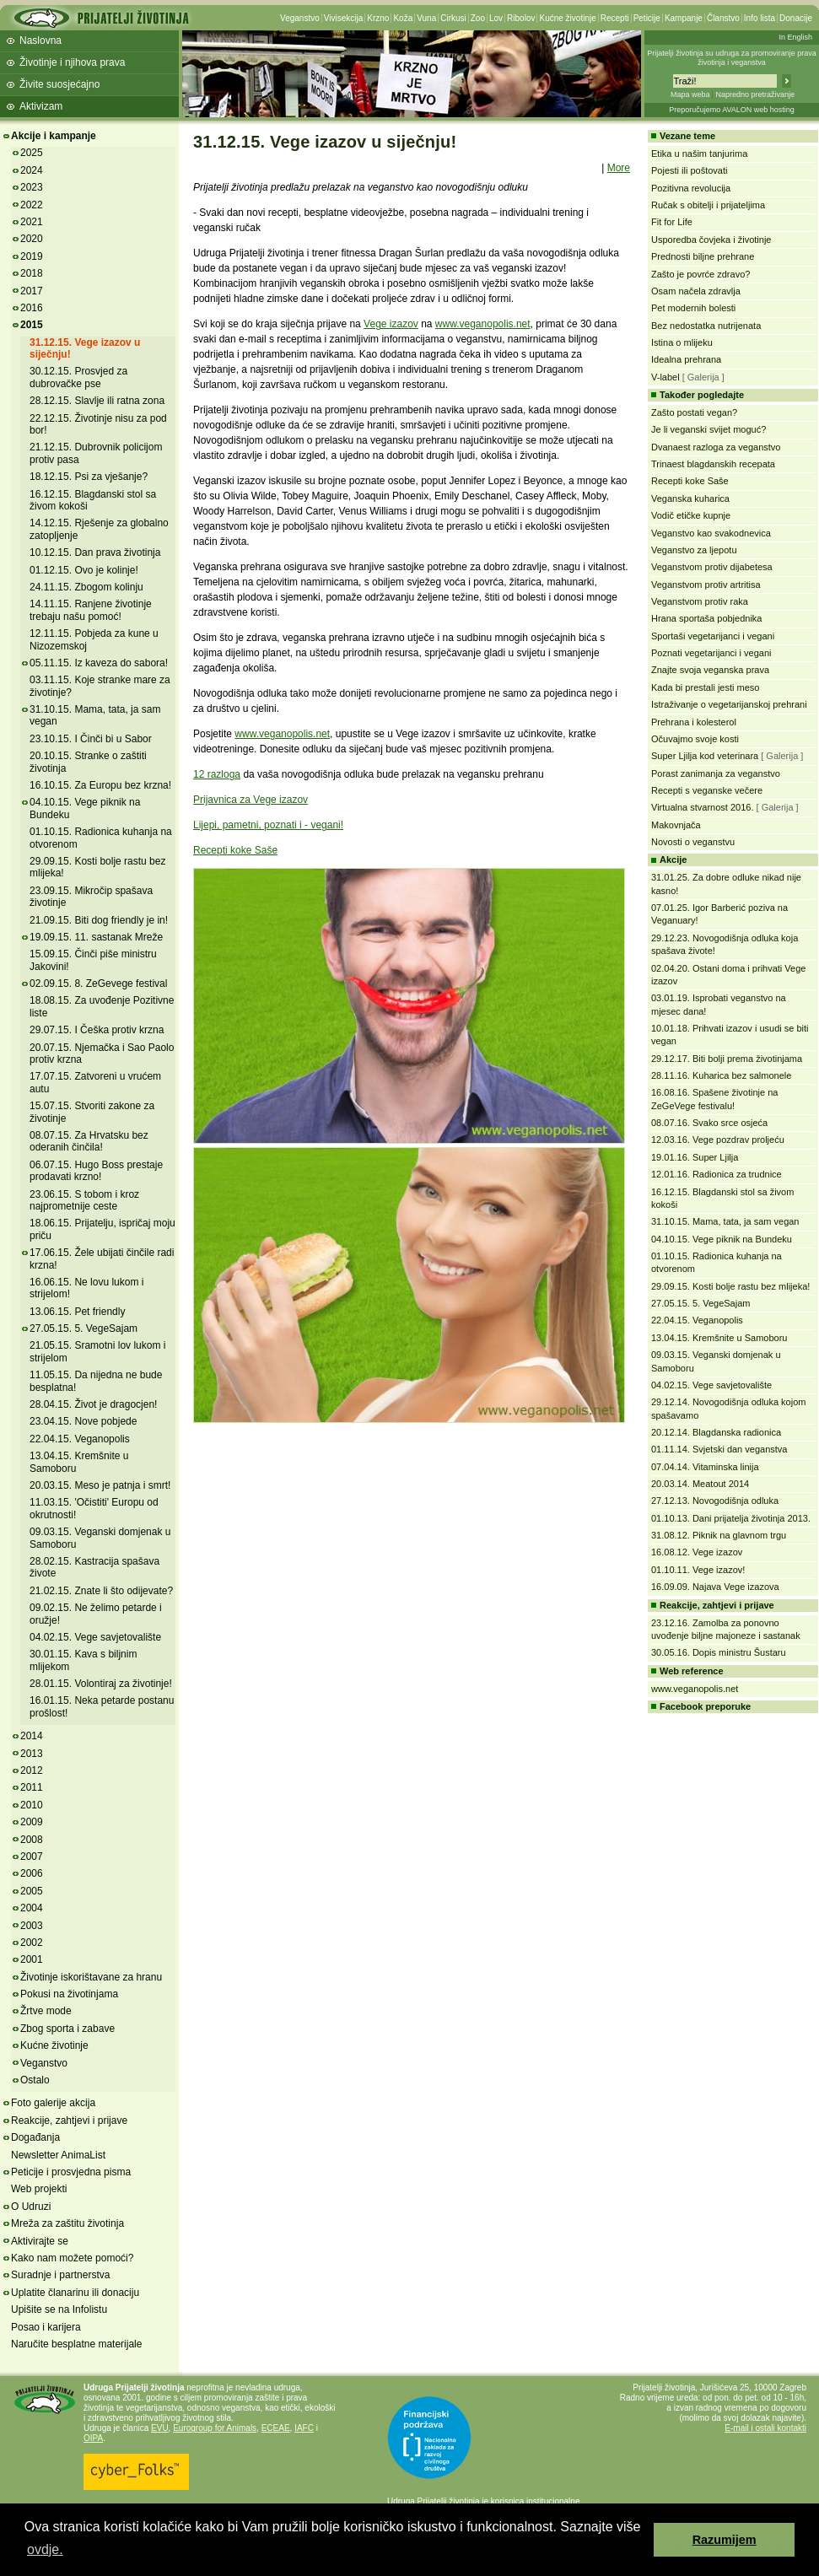 The image size is (819, 2576). What do you see at coordinates (31, 1840) in the screenshot?
I see `2008` at bounding box center [31, 1840].